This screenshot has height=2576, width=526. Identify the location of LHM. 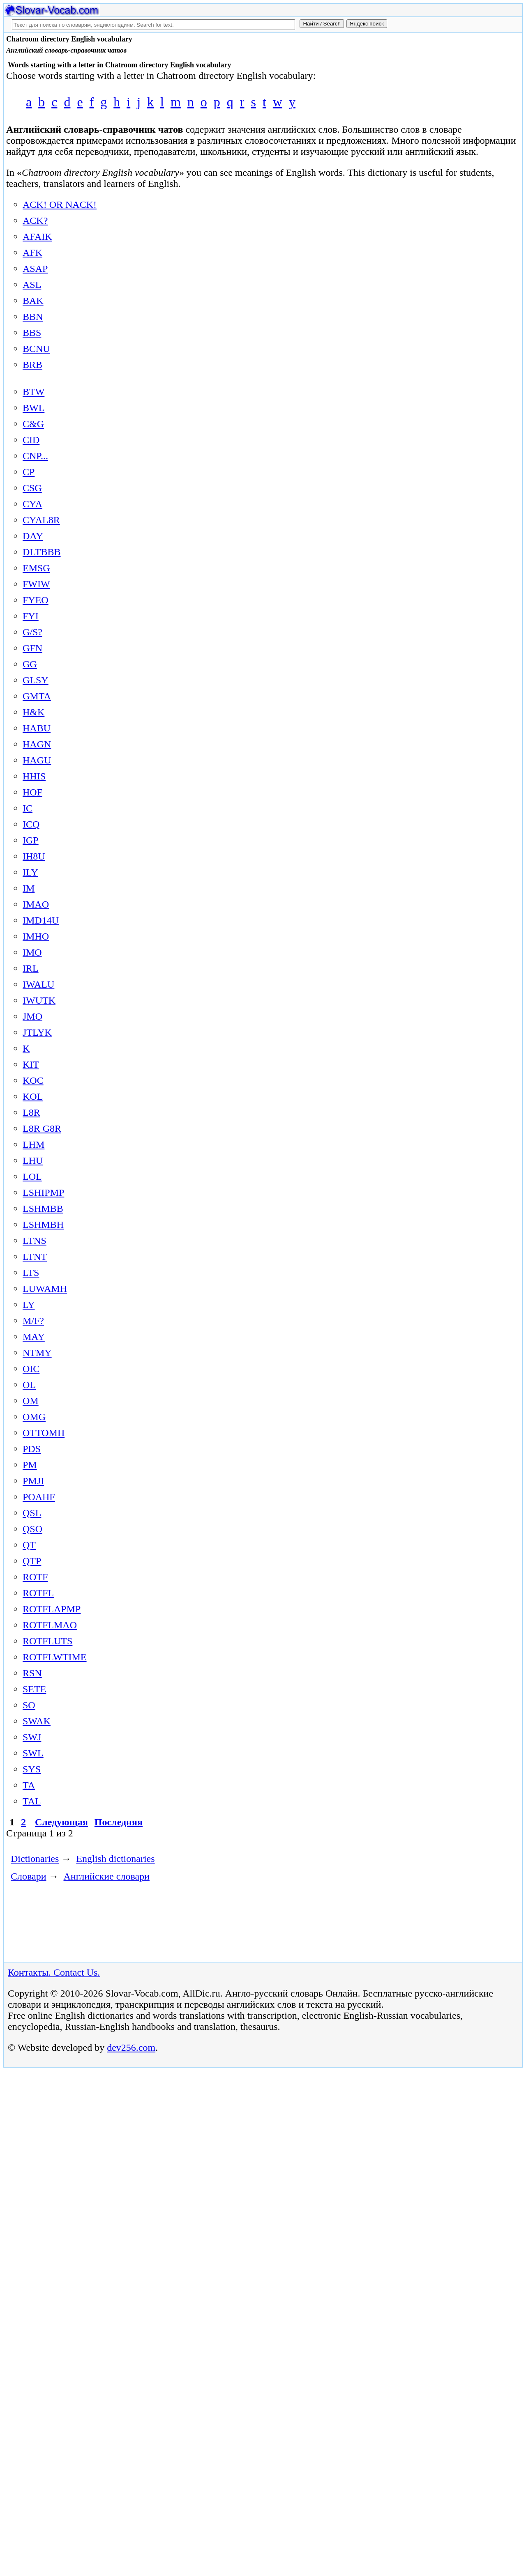
(33, 1144).